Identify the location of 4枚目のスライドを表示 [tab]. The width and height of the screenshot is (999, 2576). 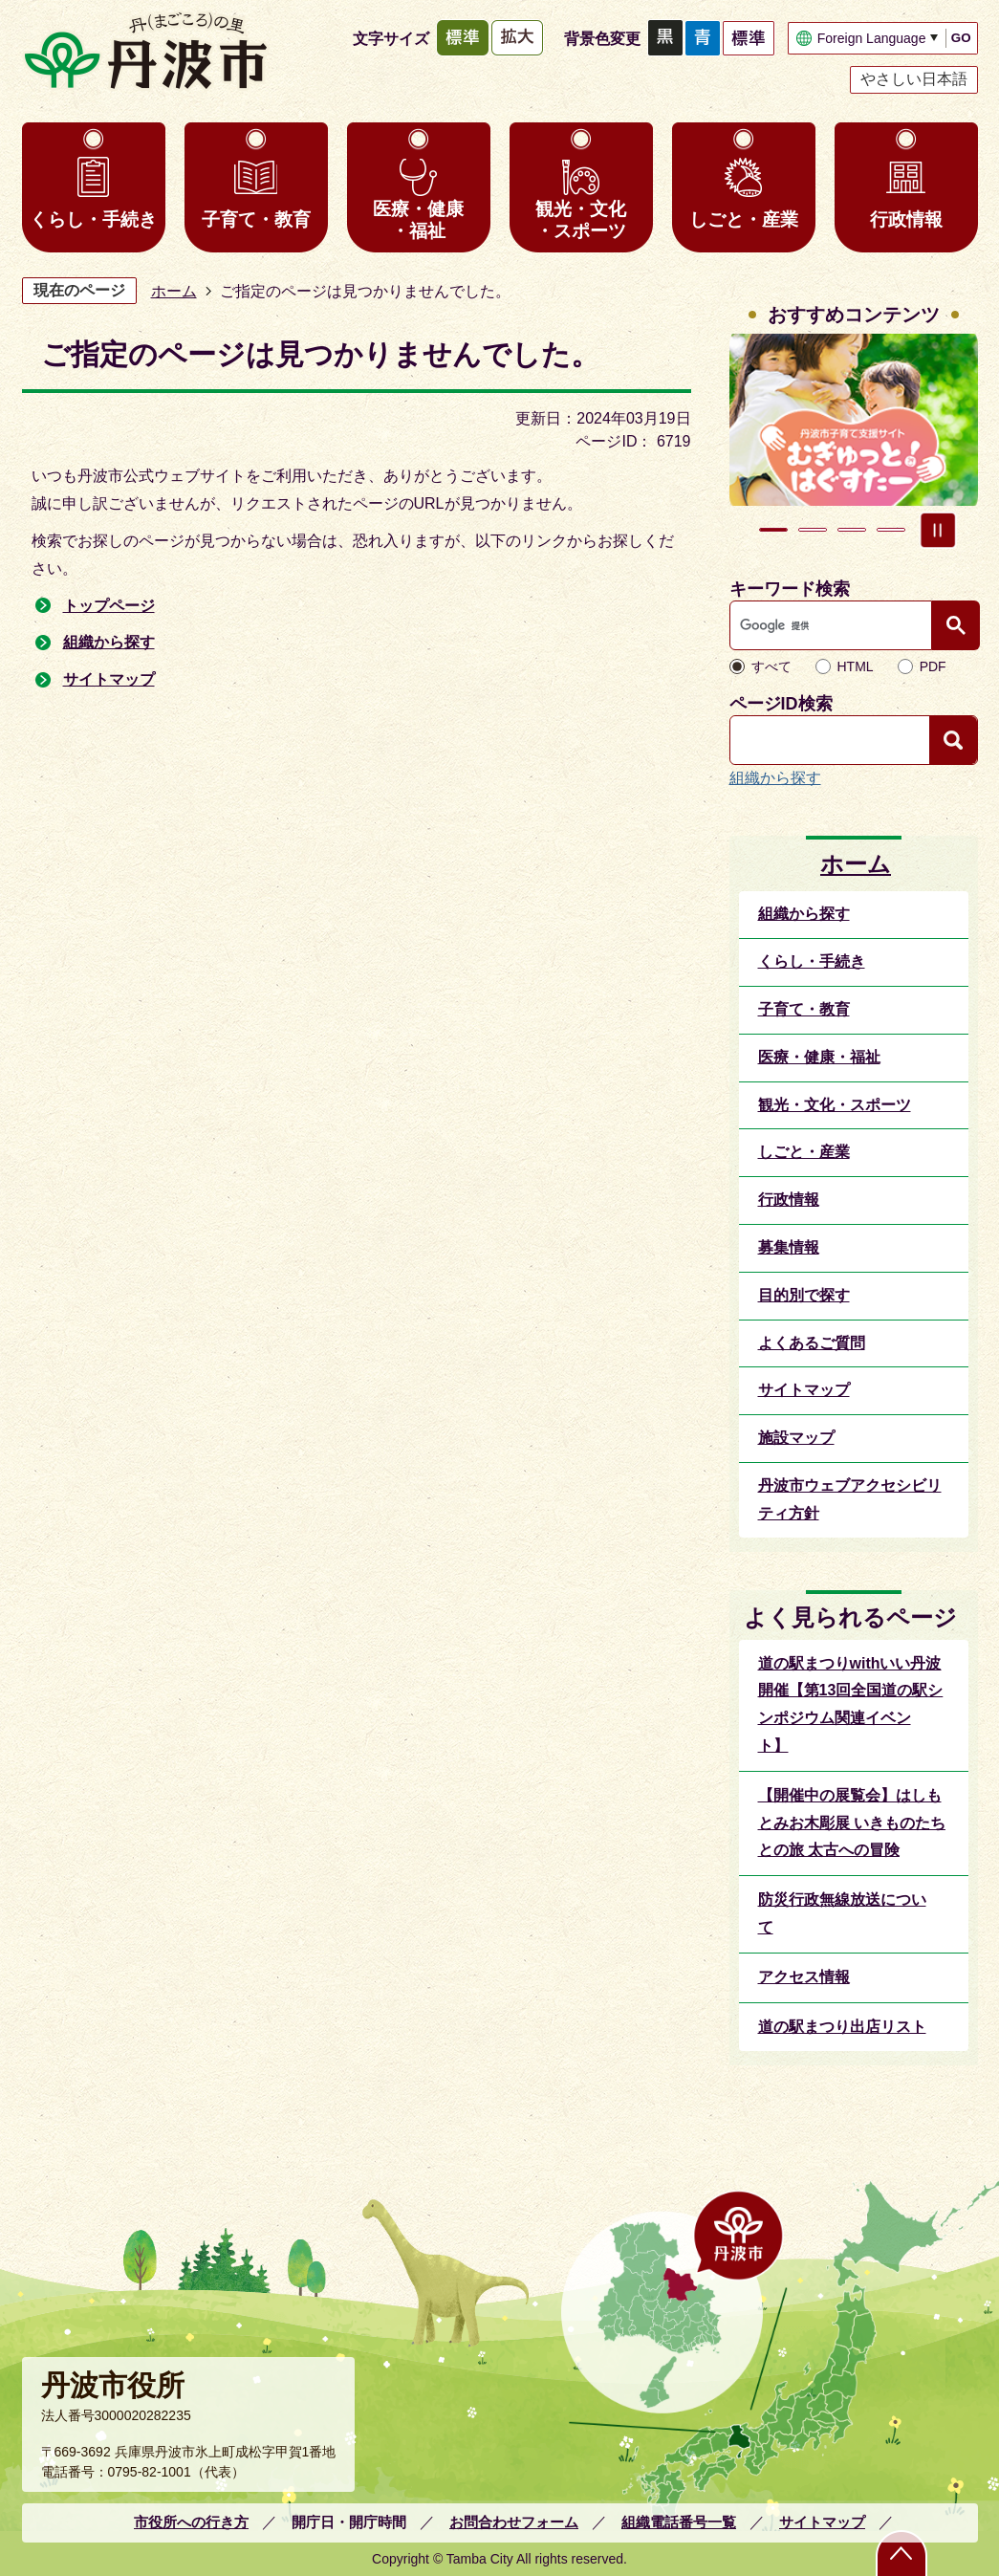
(891, 530).